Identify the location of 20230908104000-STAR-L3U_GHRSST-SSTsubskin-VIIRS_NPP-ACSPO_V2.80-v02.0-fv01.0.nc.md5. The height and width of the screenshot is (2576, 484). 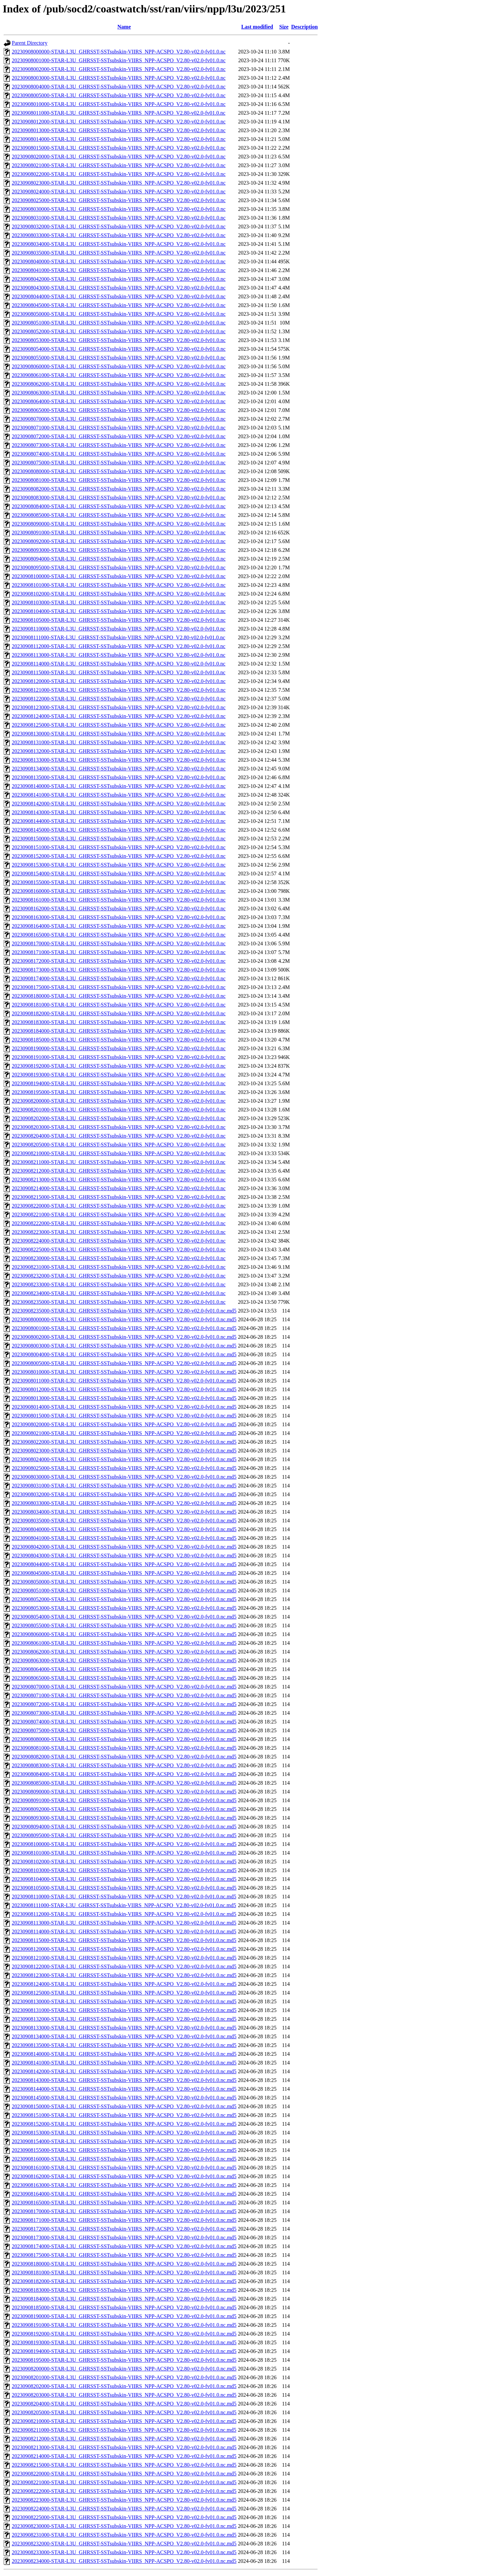
(124, 1879).